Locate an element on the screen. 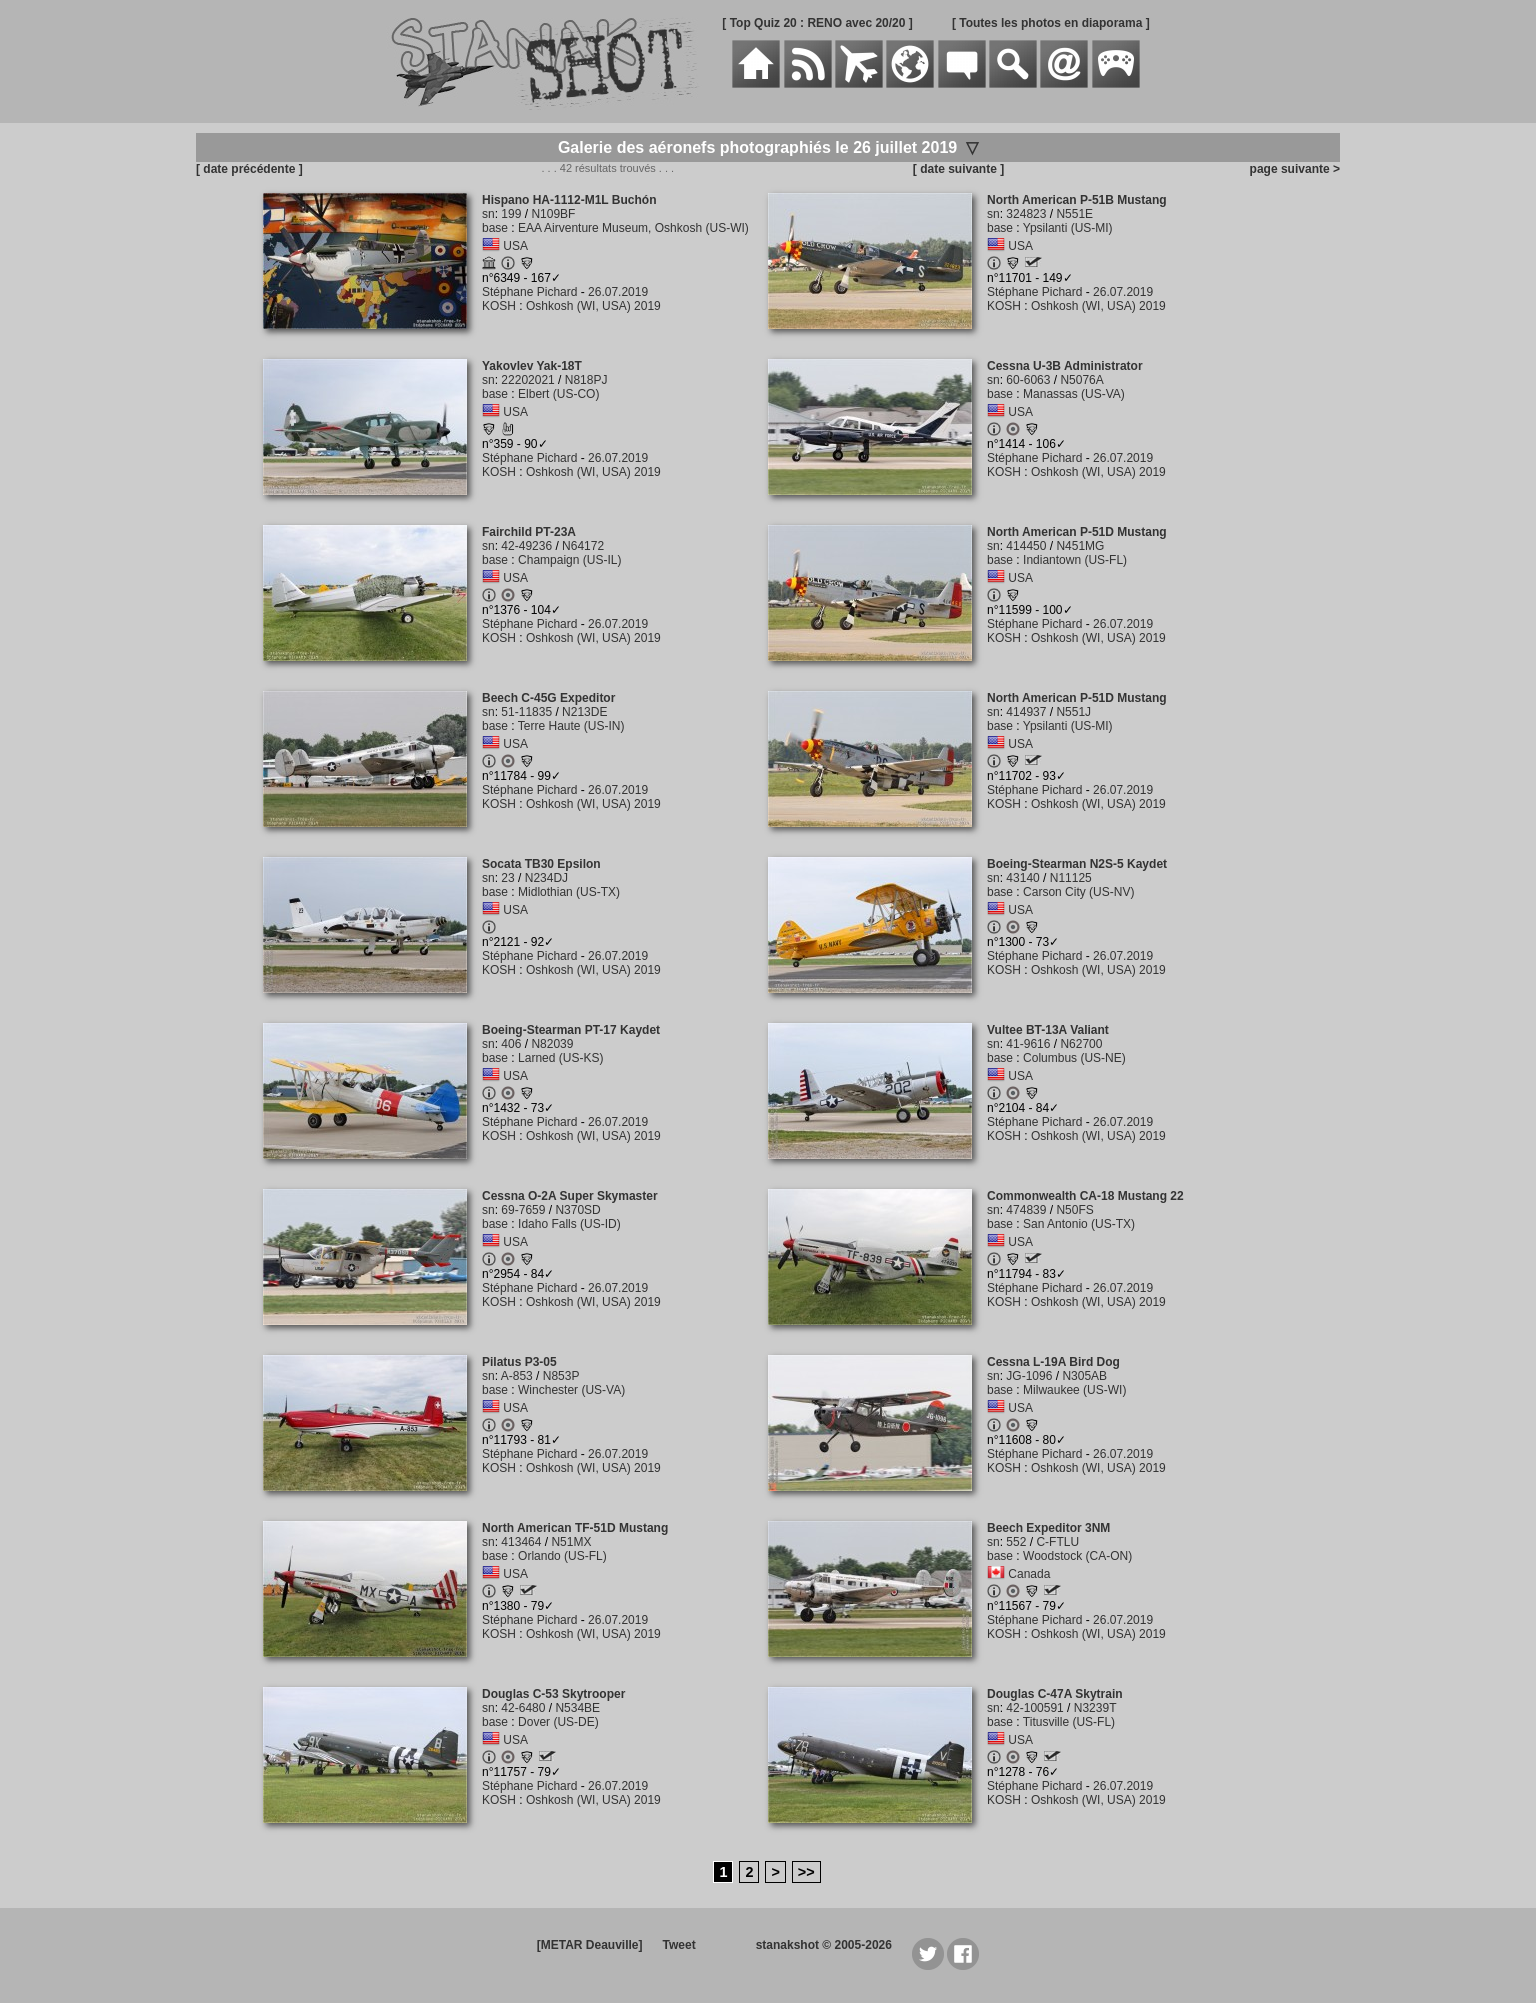  22202021 is located at coordinates (527, 380).